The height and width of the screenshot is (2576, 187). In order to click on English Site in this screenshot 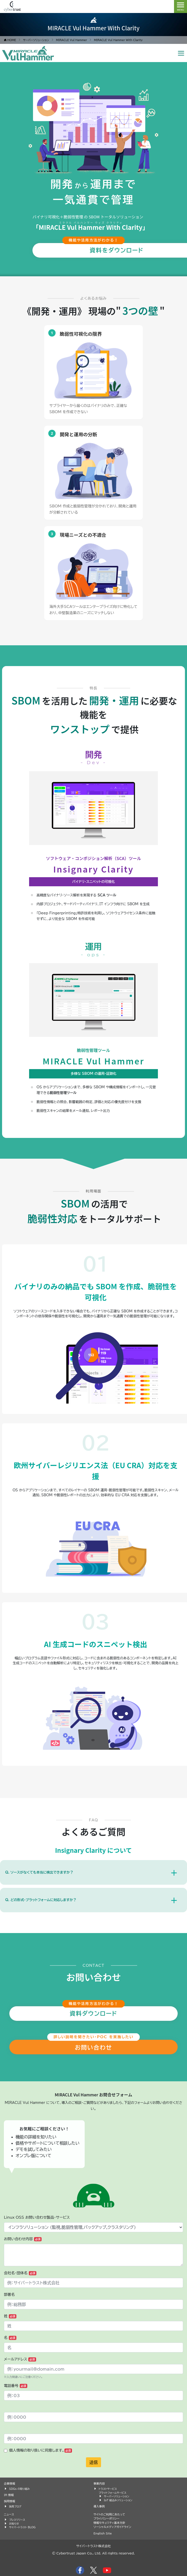, I will do `click(103, 2533)`.